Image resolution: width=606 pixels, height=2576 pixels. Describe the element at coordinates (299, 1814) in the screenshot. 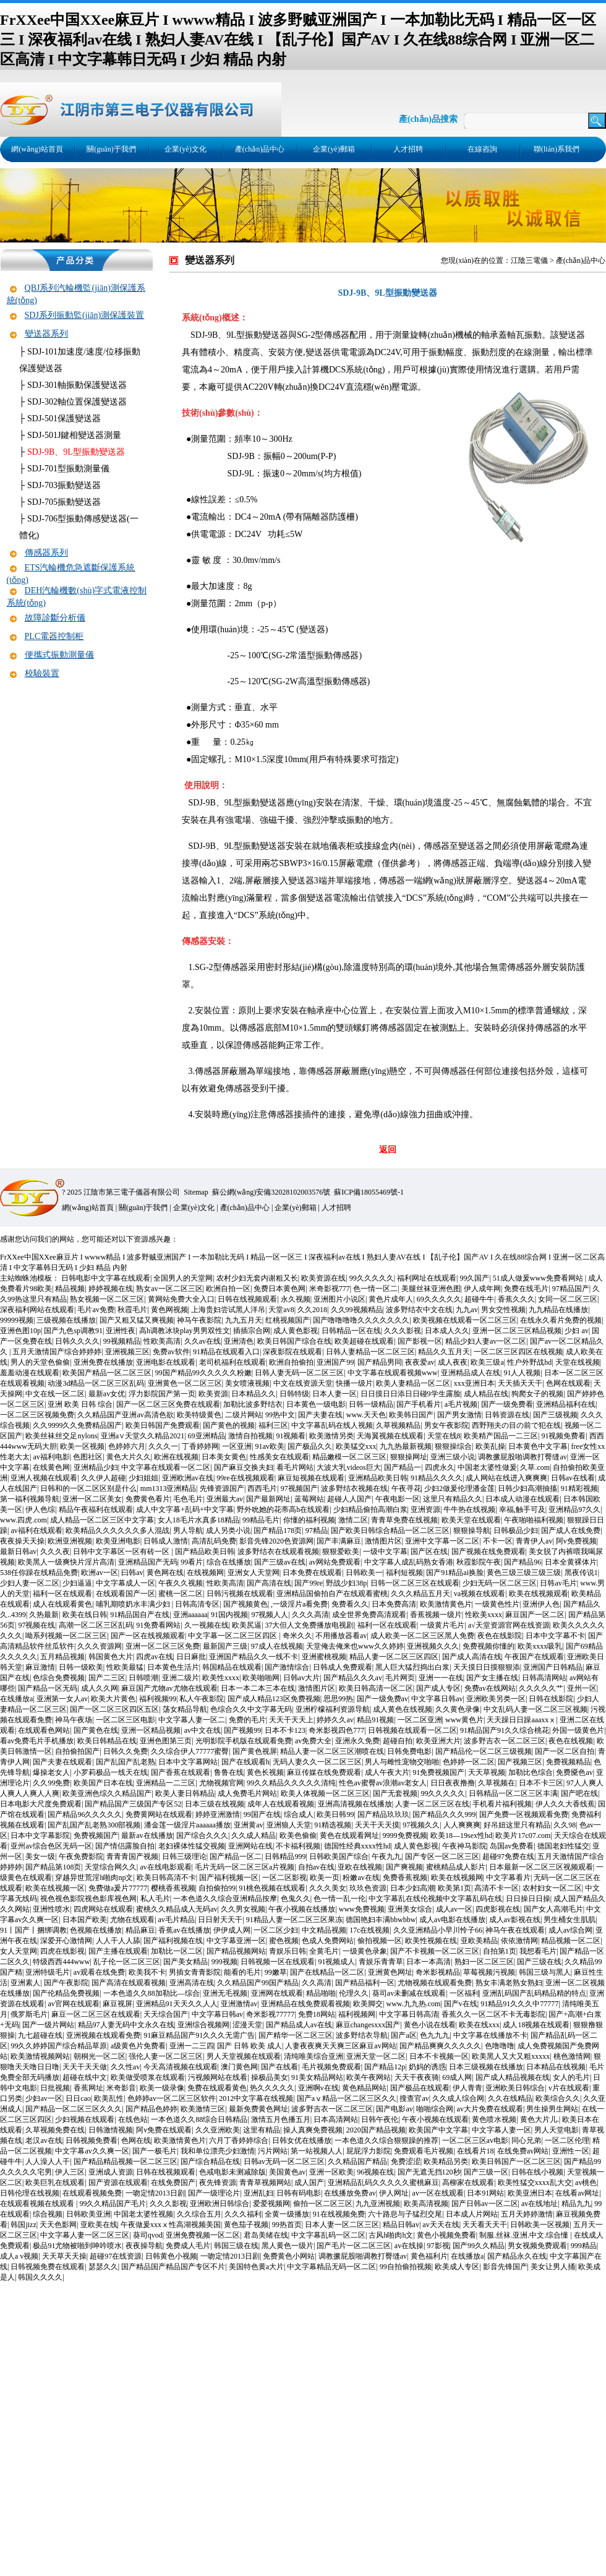

I see `综合成人` at that location.